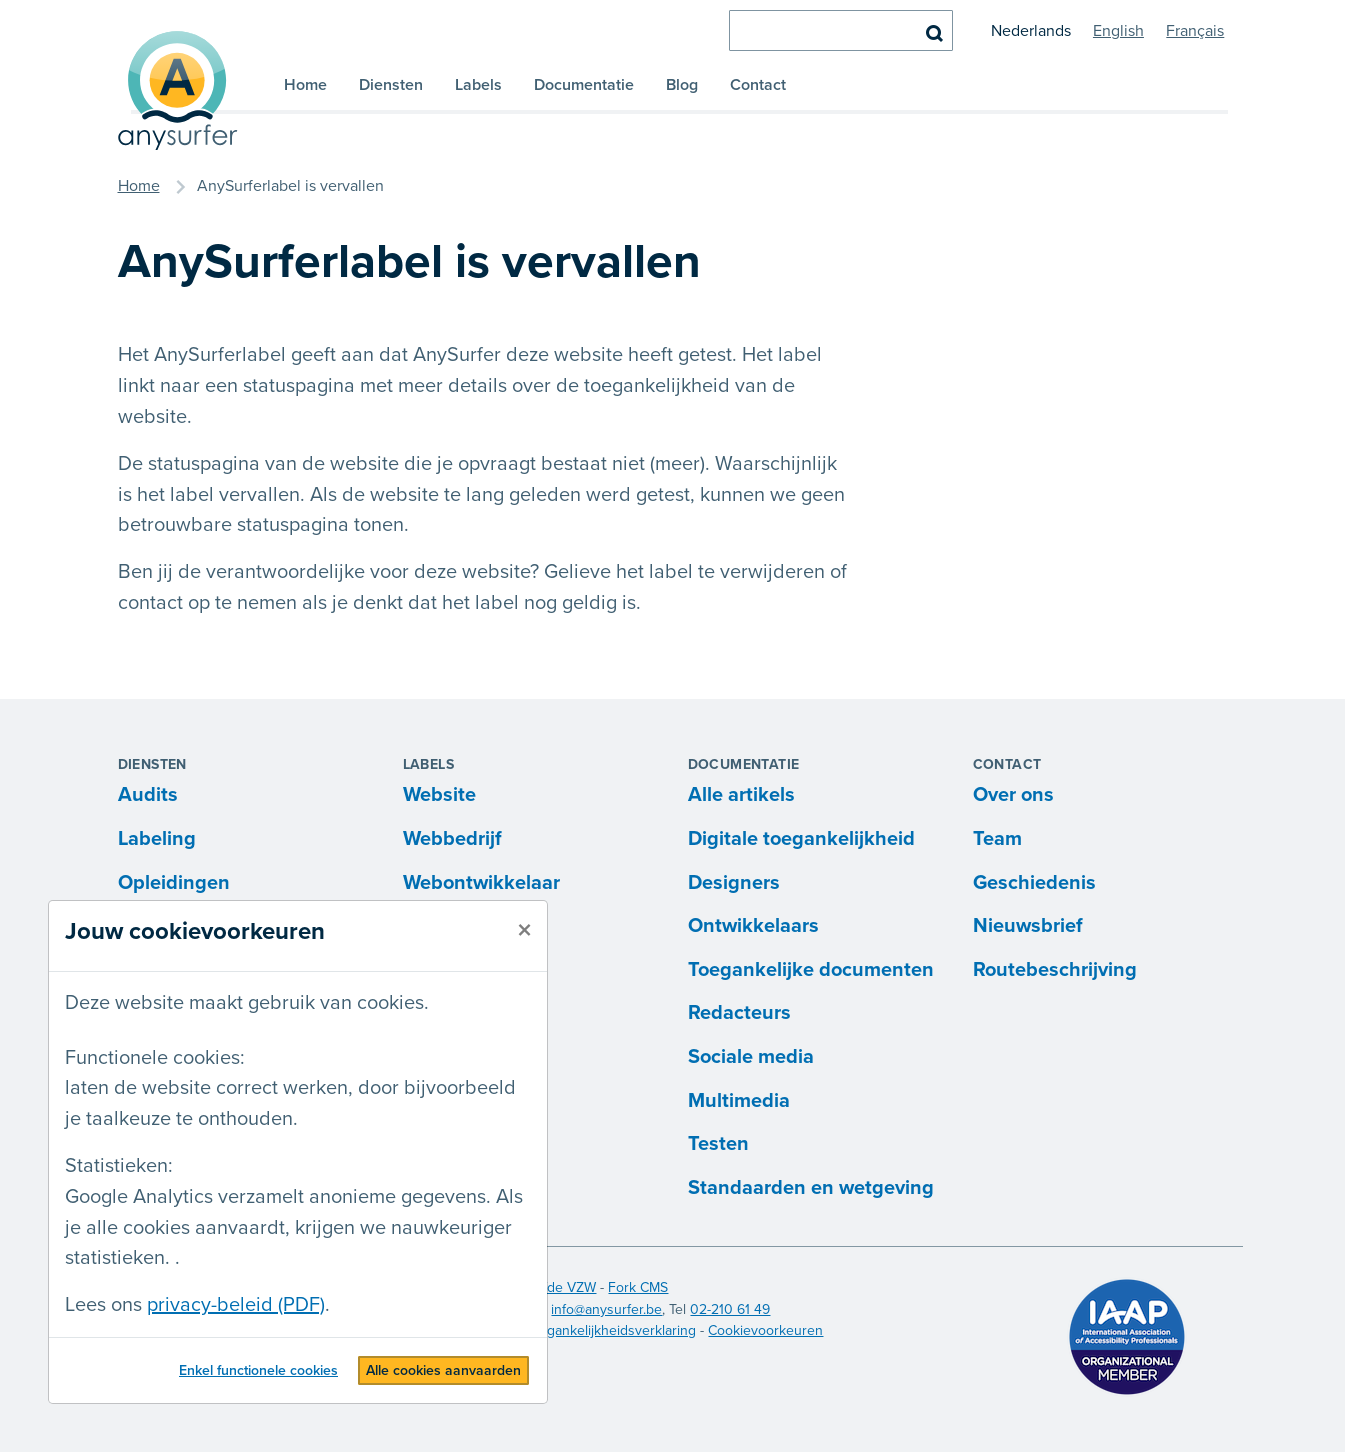  What do you see at coordinates (391, 85) in the screenshot?
I see `Diensten` at bounding box center [391, 85].